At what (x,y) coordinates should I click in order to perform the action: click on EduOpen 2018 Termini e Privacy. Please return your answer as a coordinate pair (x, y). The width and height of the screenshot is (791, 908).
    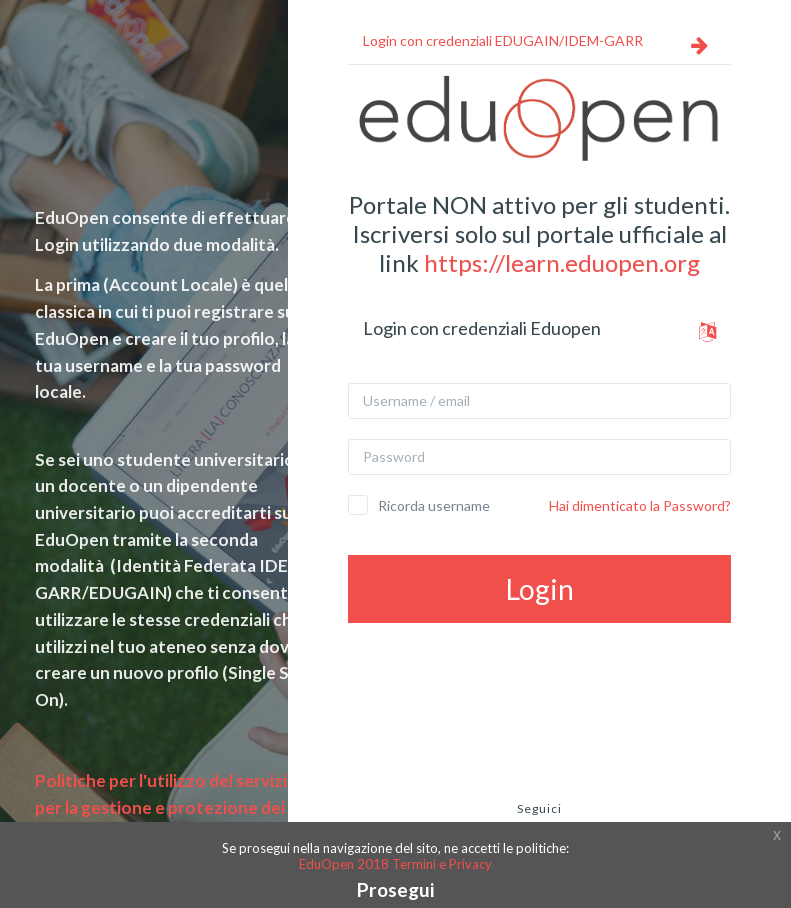
    Looking at the image, I should click on (395, 864).